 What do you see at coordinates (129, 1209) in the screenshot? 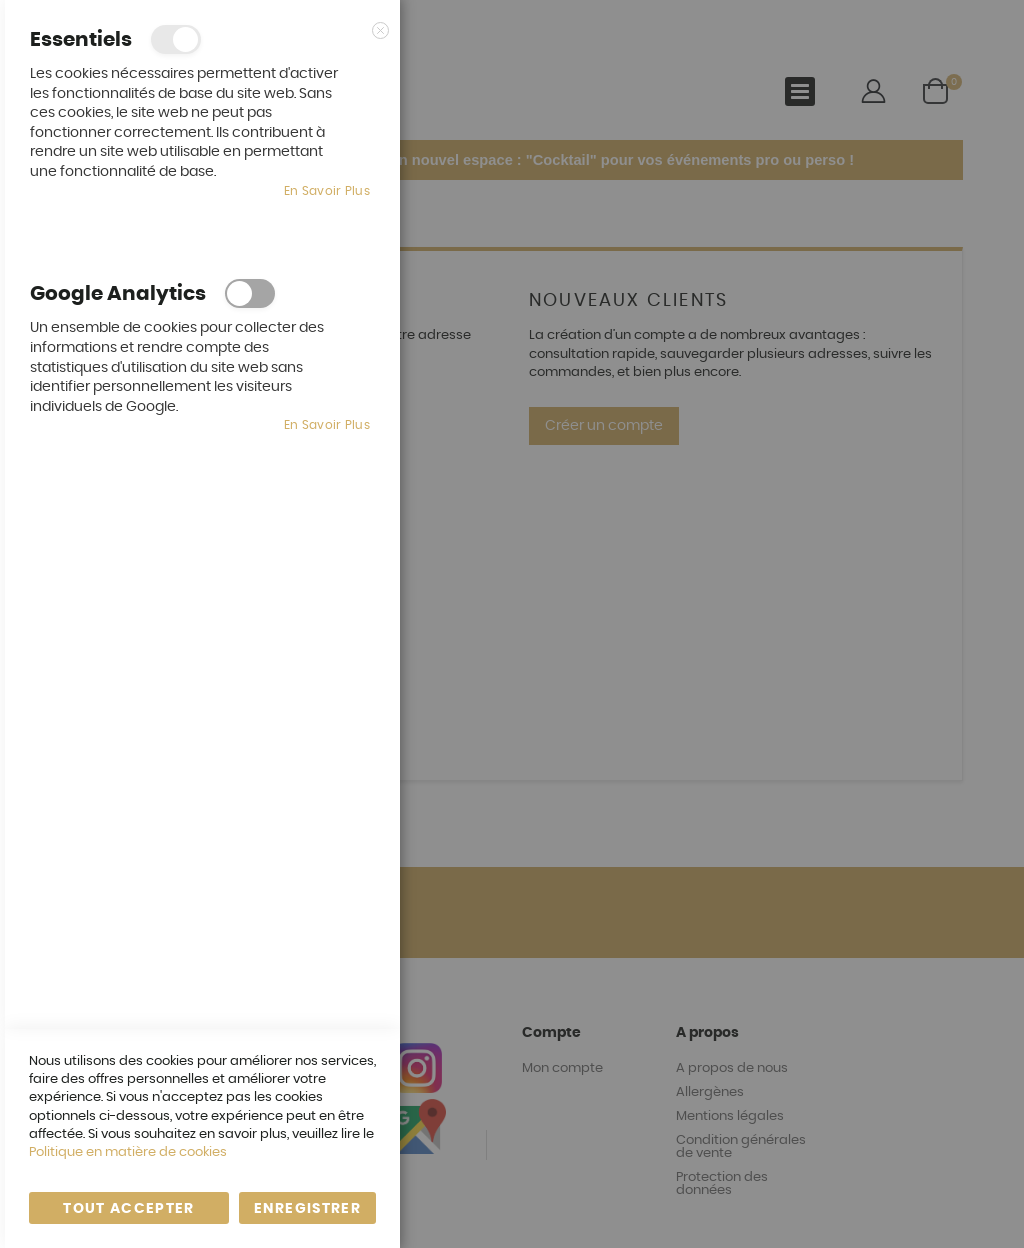
I see `Tout accepter` at bounding box center [129, 1209].